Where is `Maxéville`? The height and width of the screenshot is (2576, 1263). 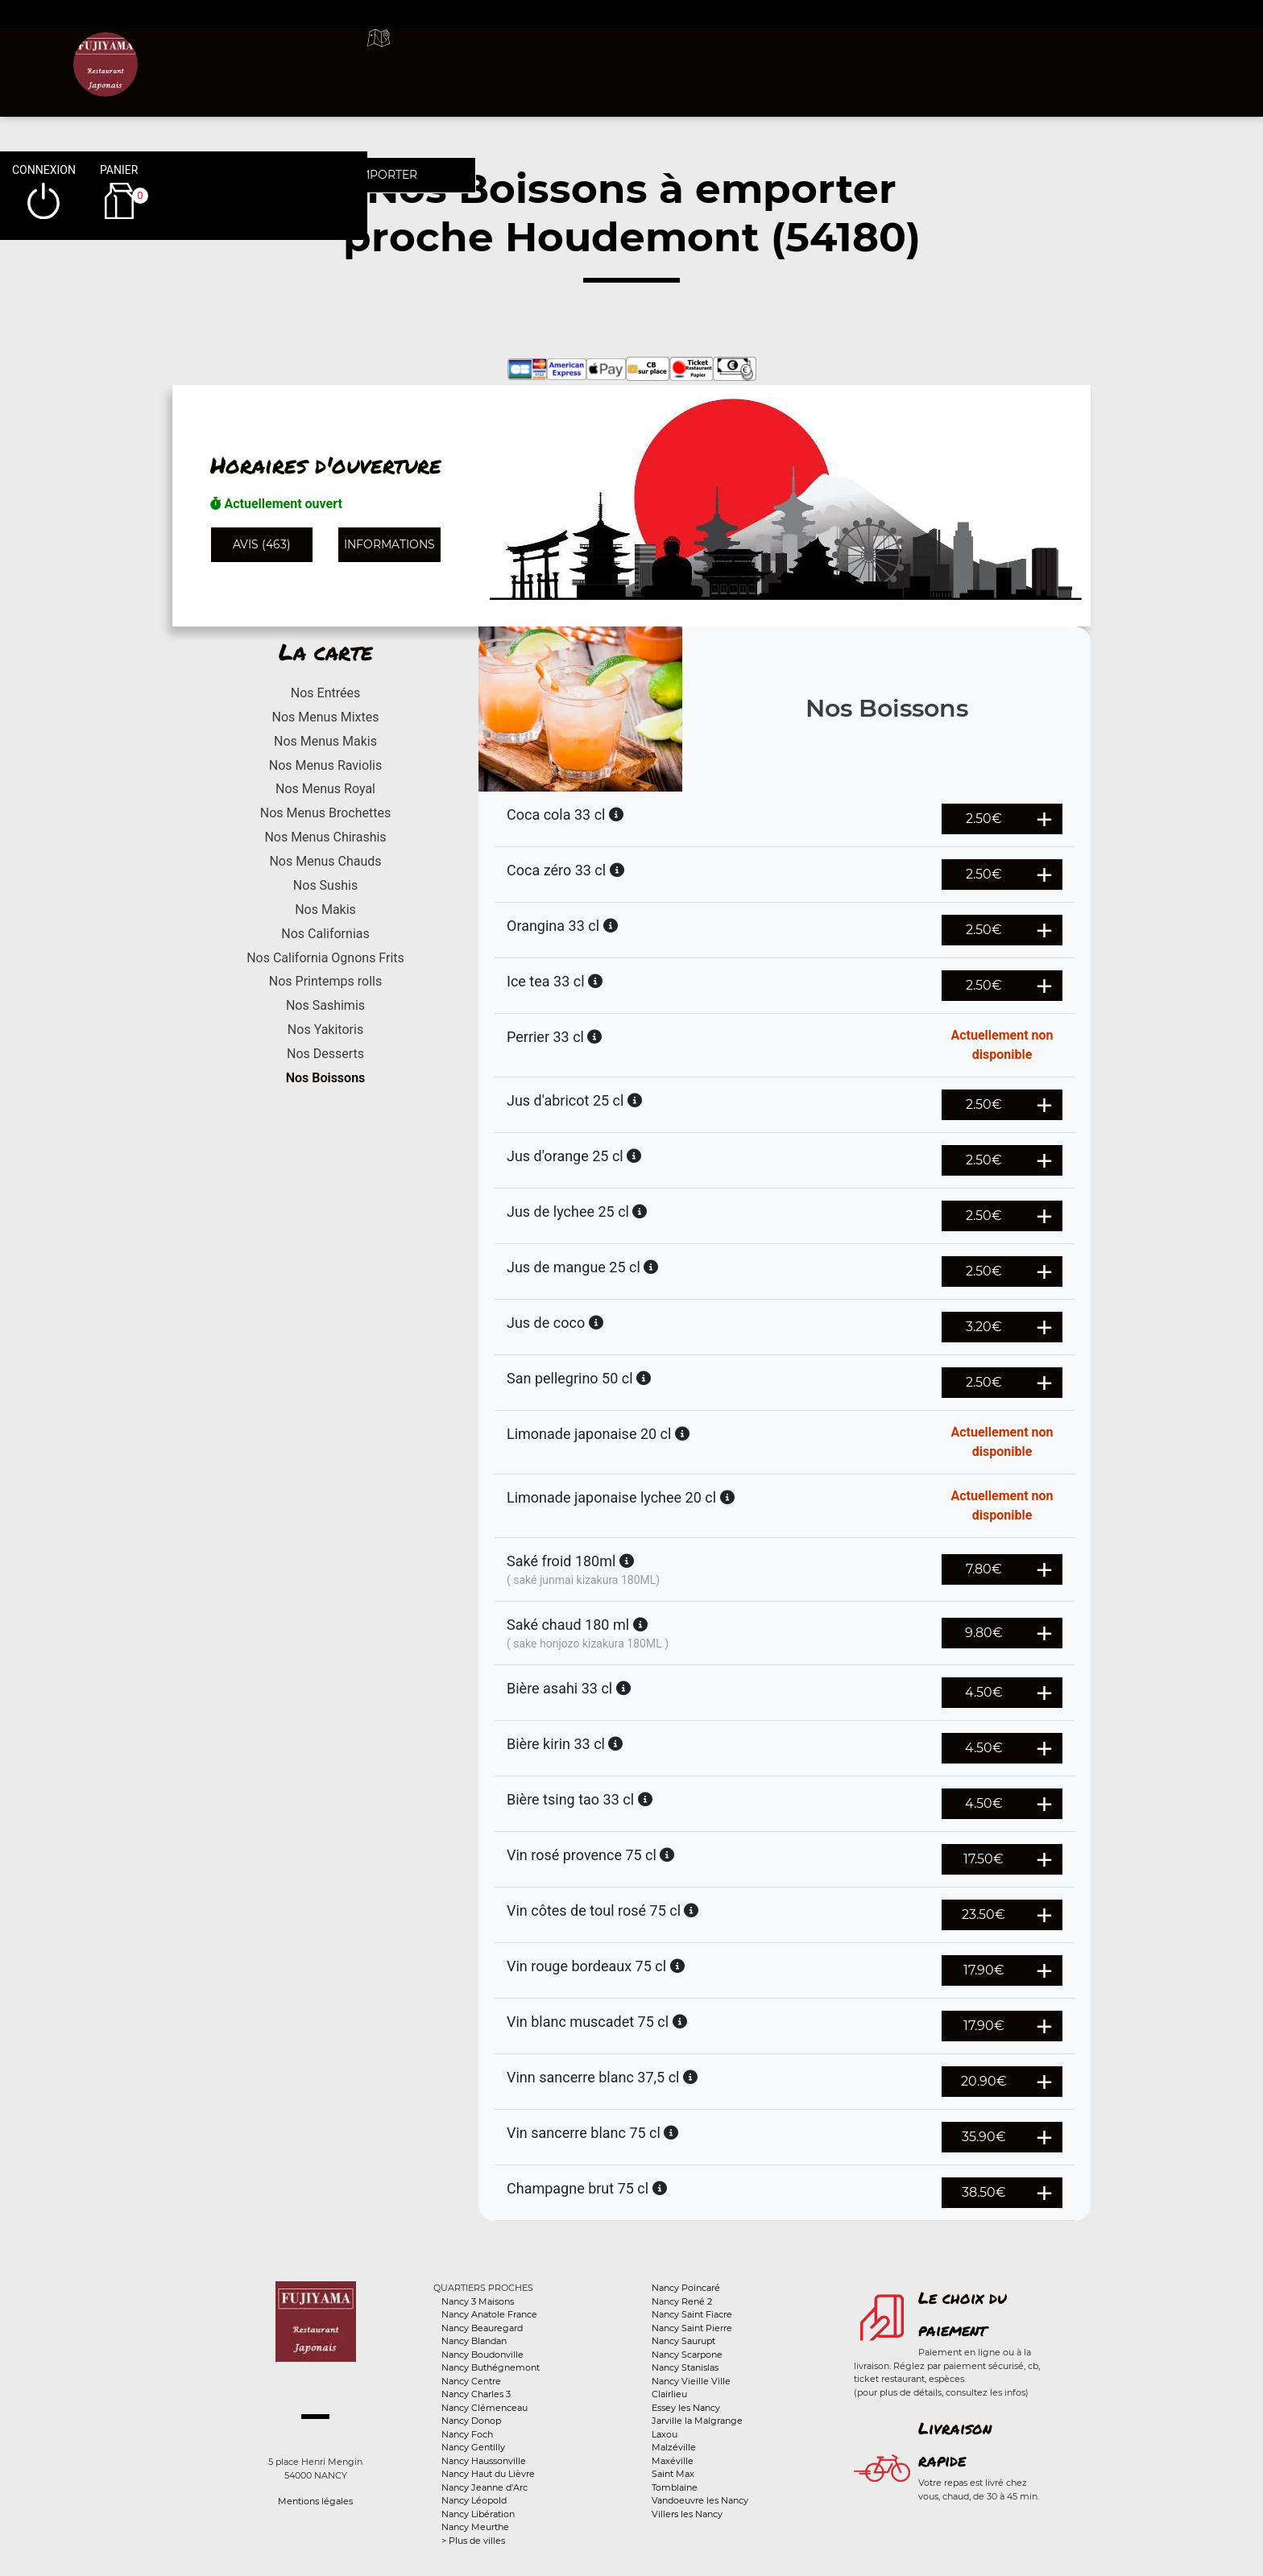 Maxéville is located at coordinates (673, 2460).